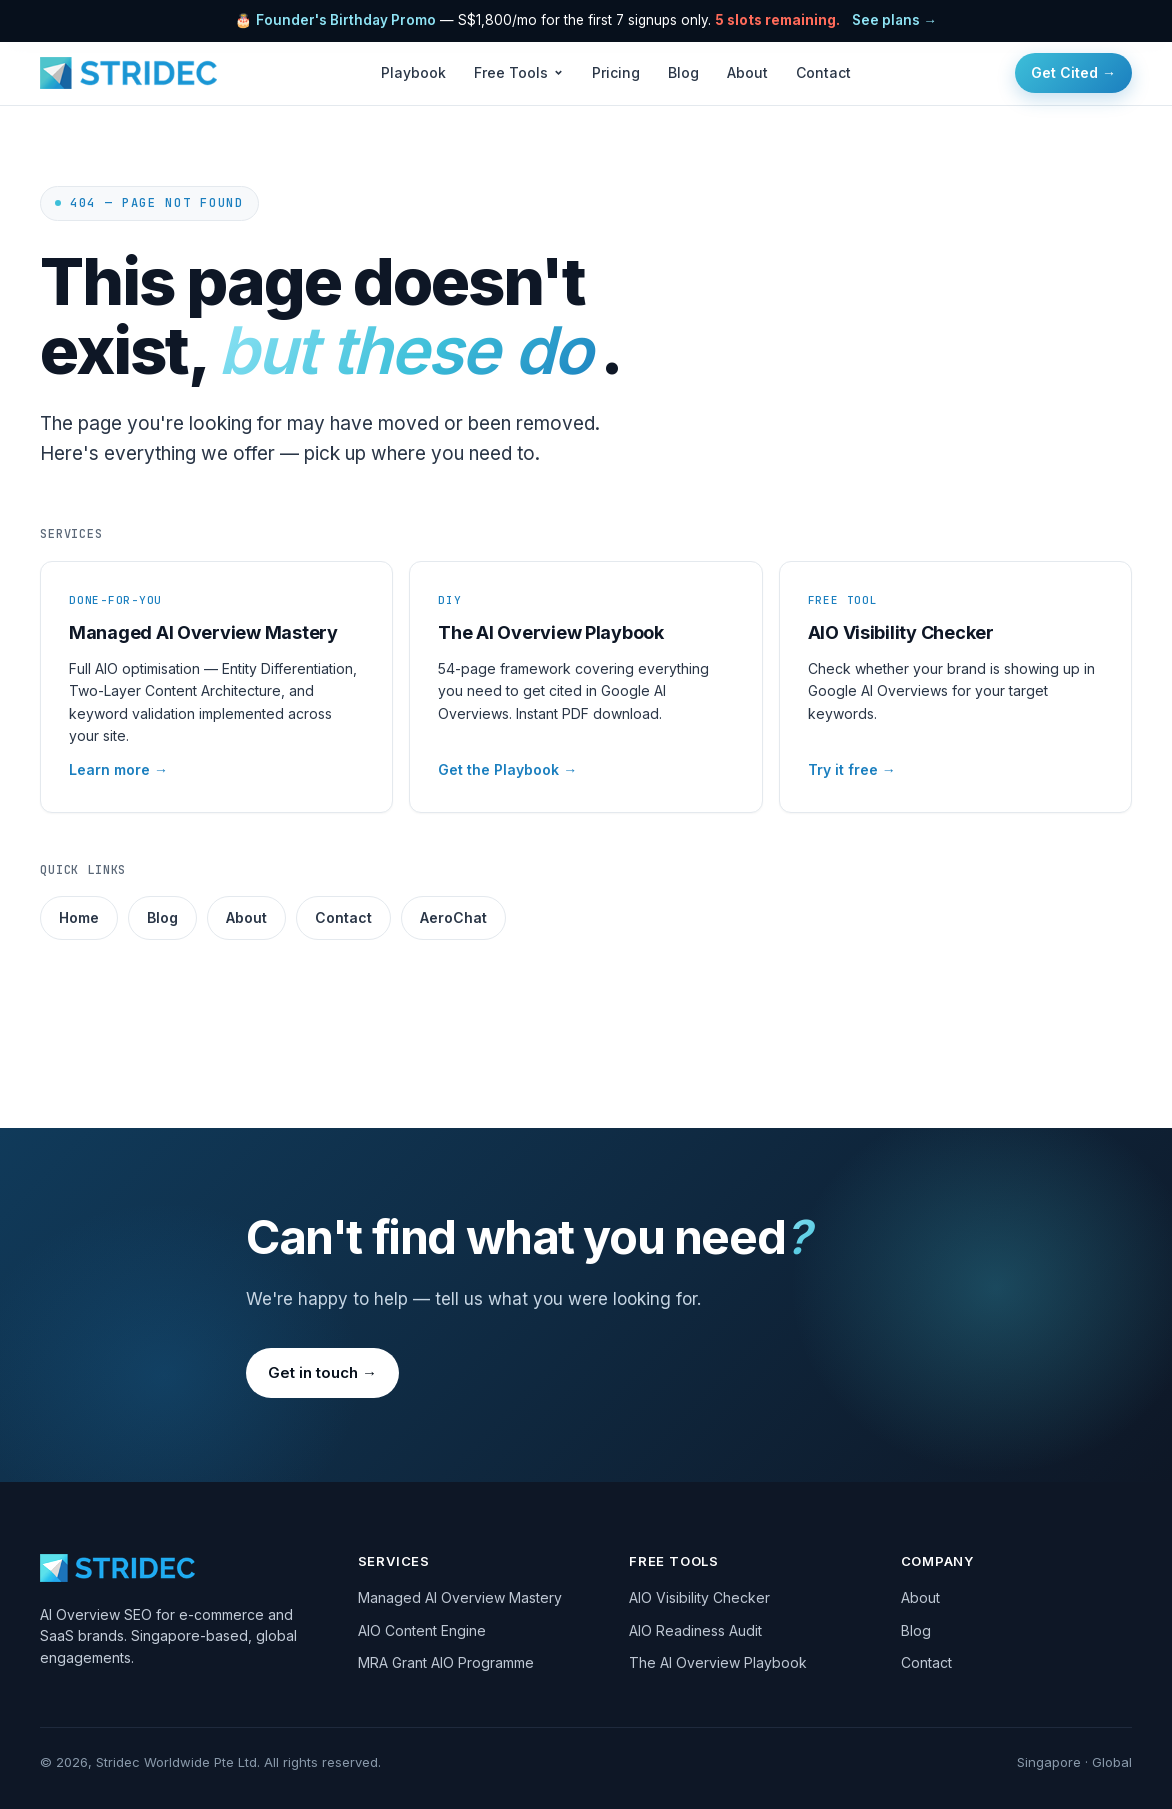  What do you see at coordinates (683, 72) in the screenshot?
I see `Blog` at bounding box center [683, 72].